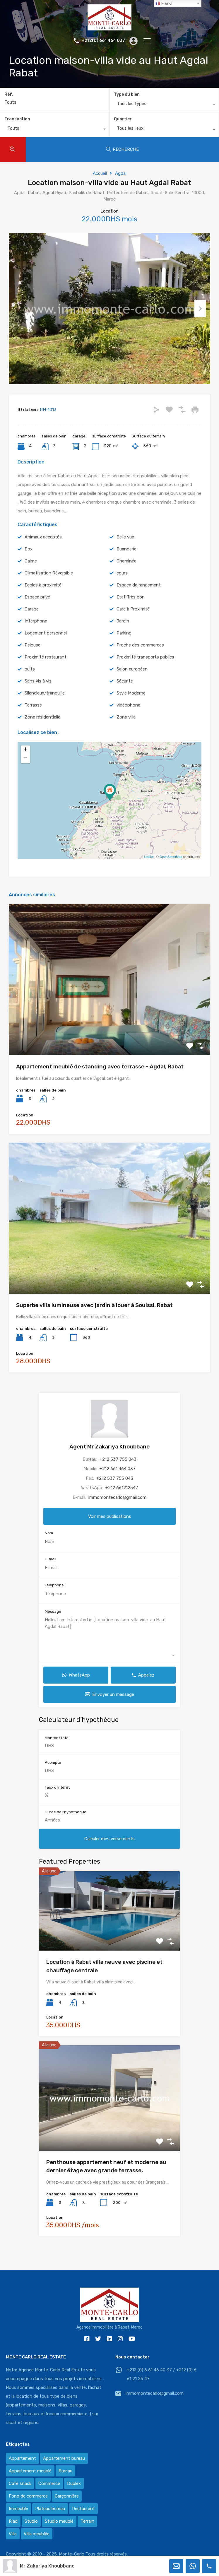 The height and width of the screenshot is (2576, 219). What do you see at coordinates (128, 721) in the screenshot?
I see `vidéophone` at bounding box center [128, 721].